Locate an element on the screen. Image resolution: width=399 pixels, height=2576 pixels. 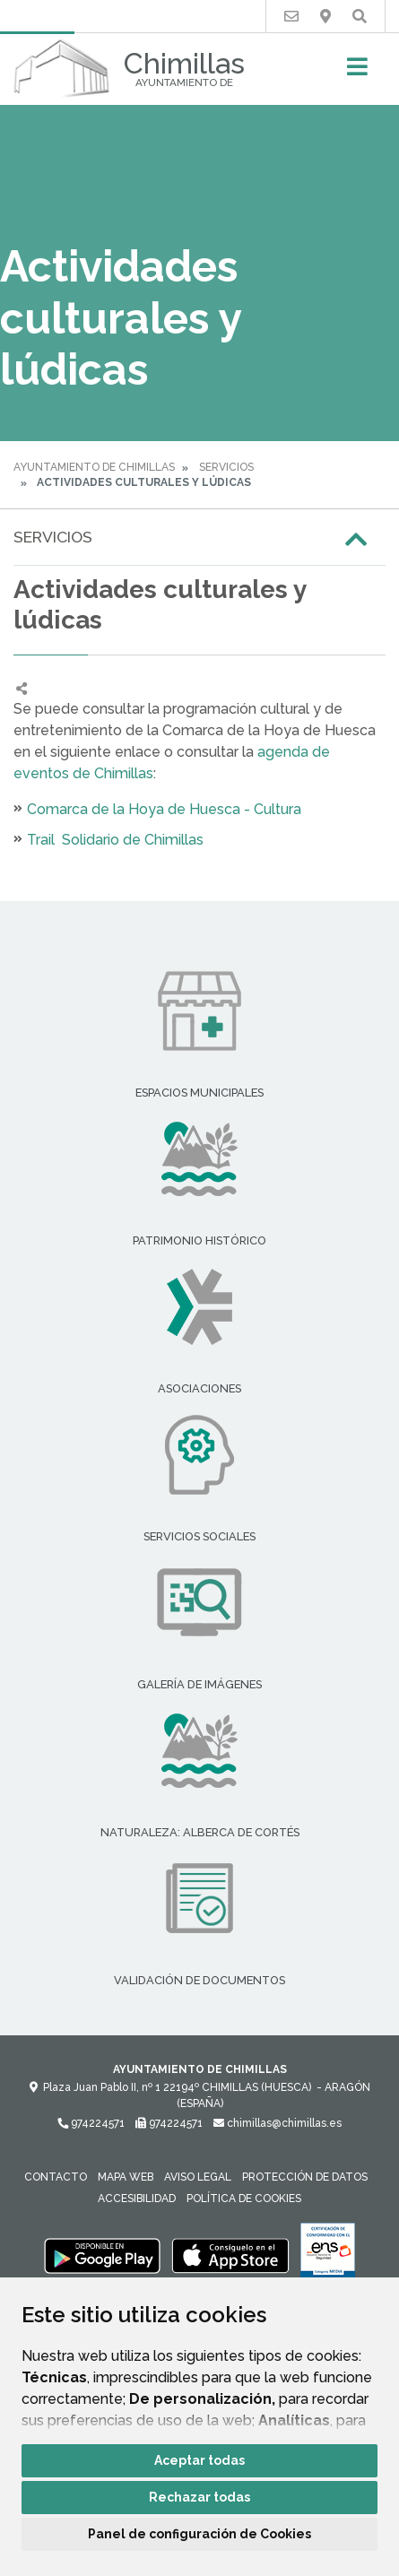
Contacto is located at coordinates (55, 2177).